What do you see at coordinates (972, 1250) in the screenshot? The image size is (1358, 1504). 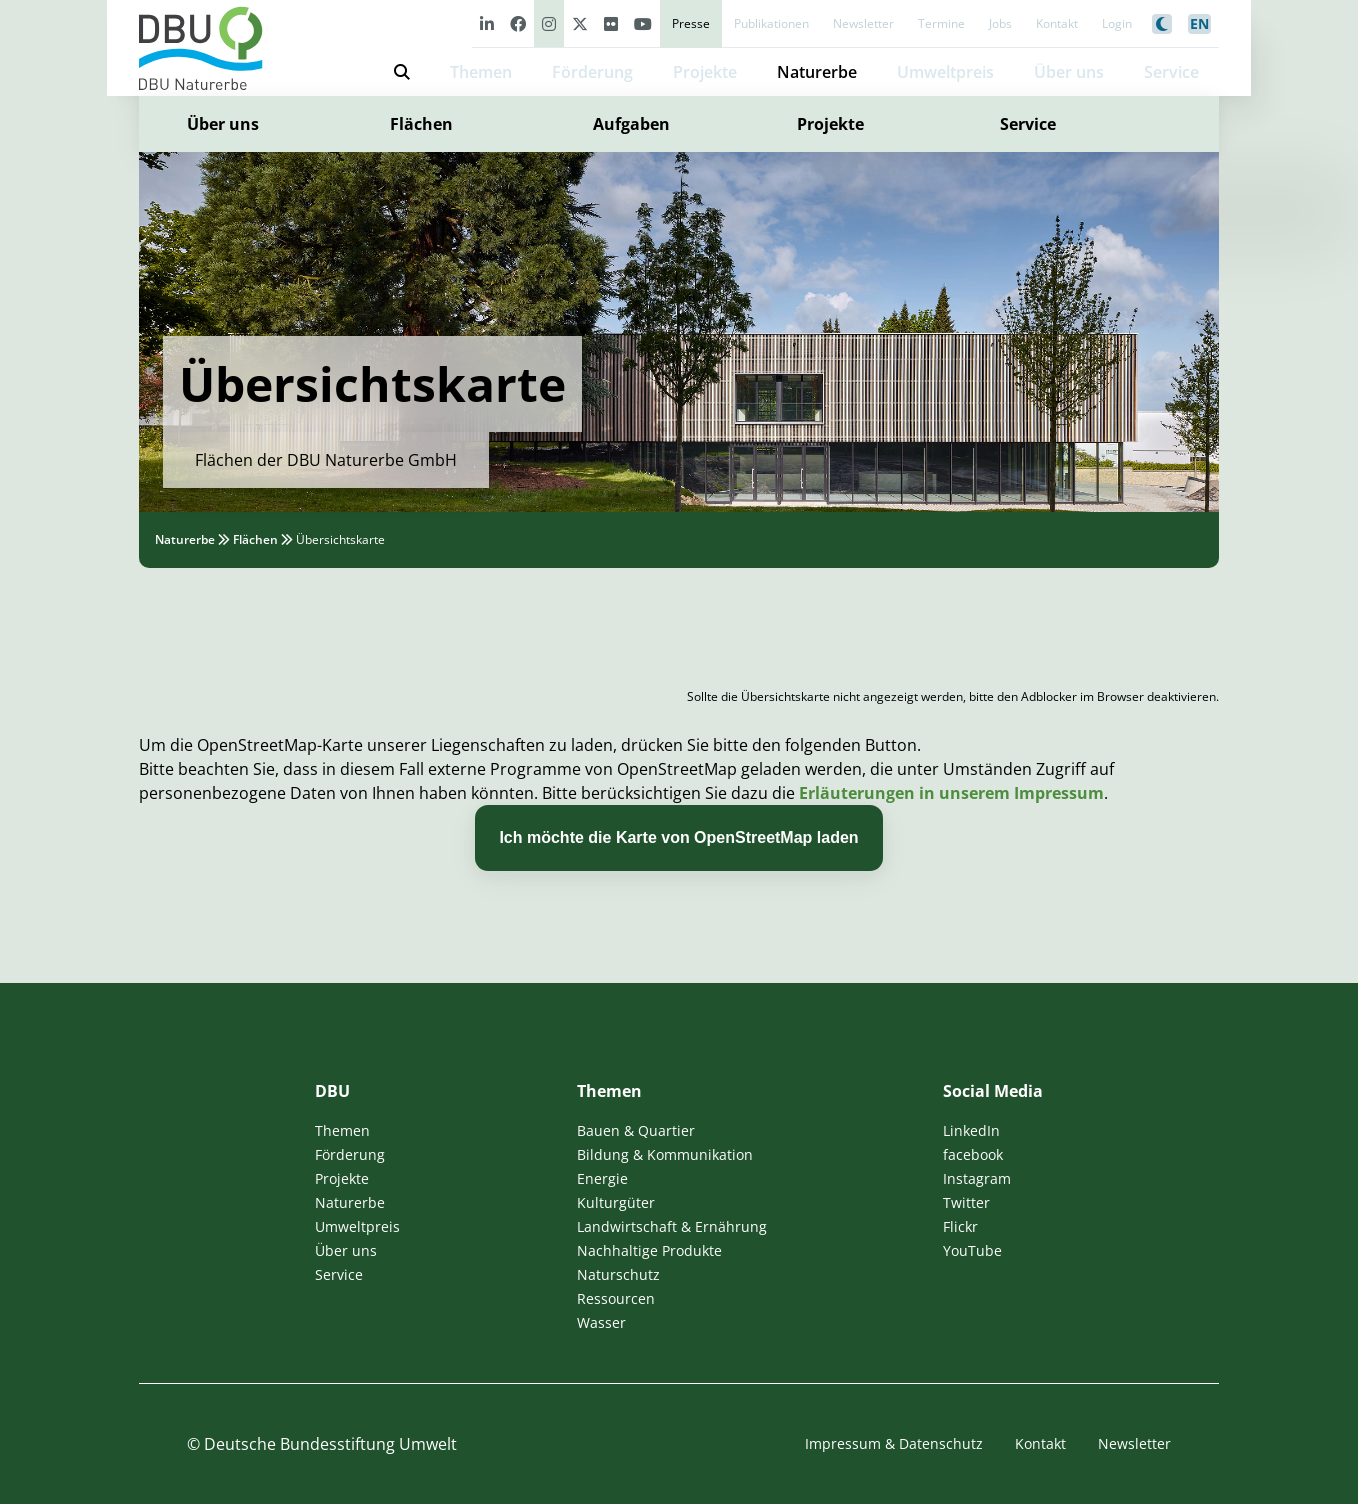 I see `YouTube` at bounding box center [972, 1250].